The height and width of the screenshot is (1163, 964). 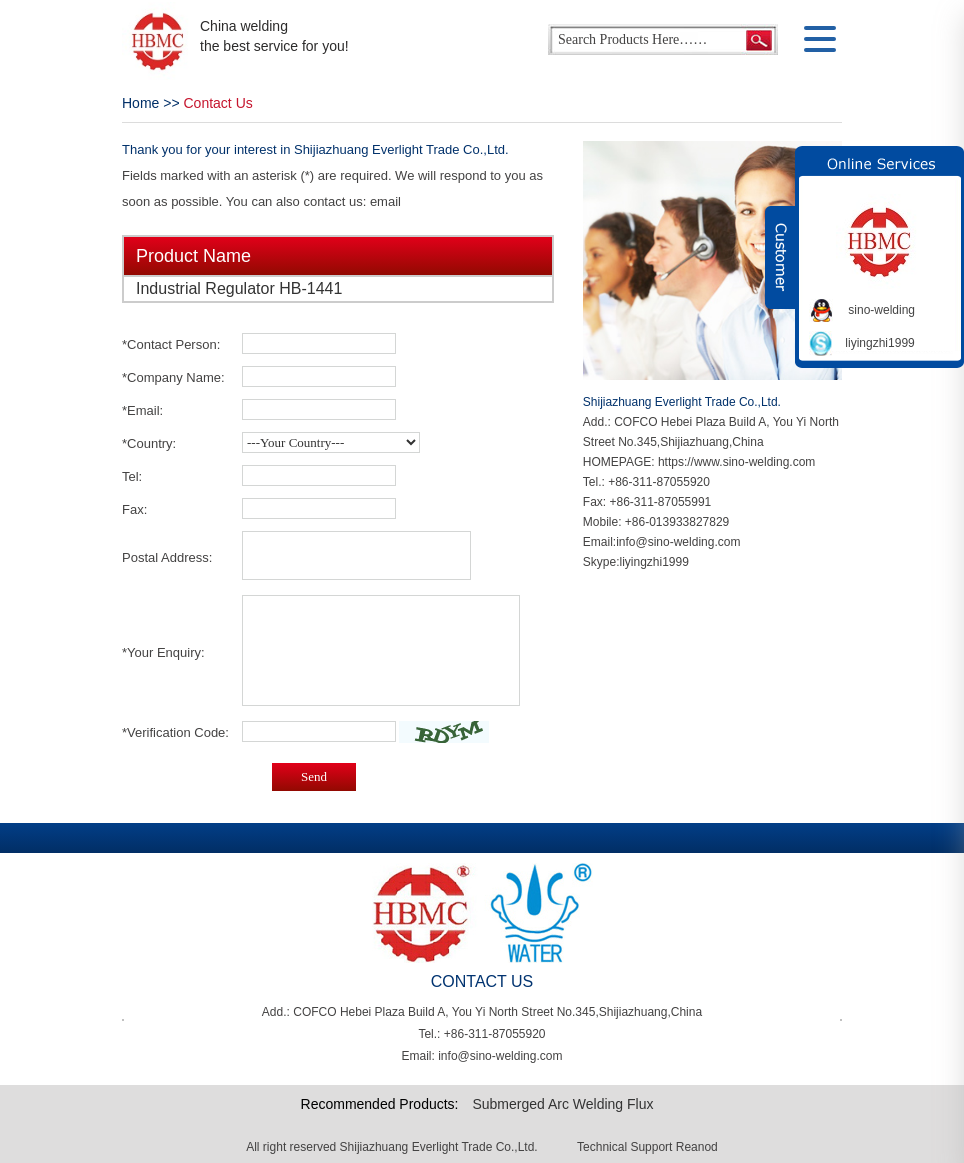 What do you see at coordinates (140, 103) in the screenshot?
I see `Home` at bounding box center [140, 103].